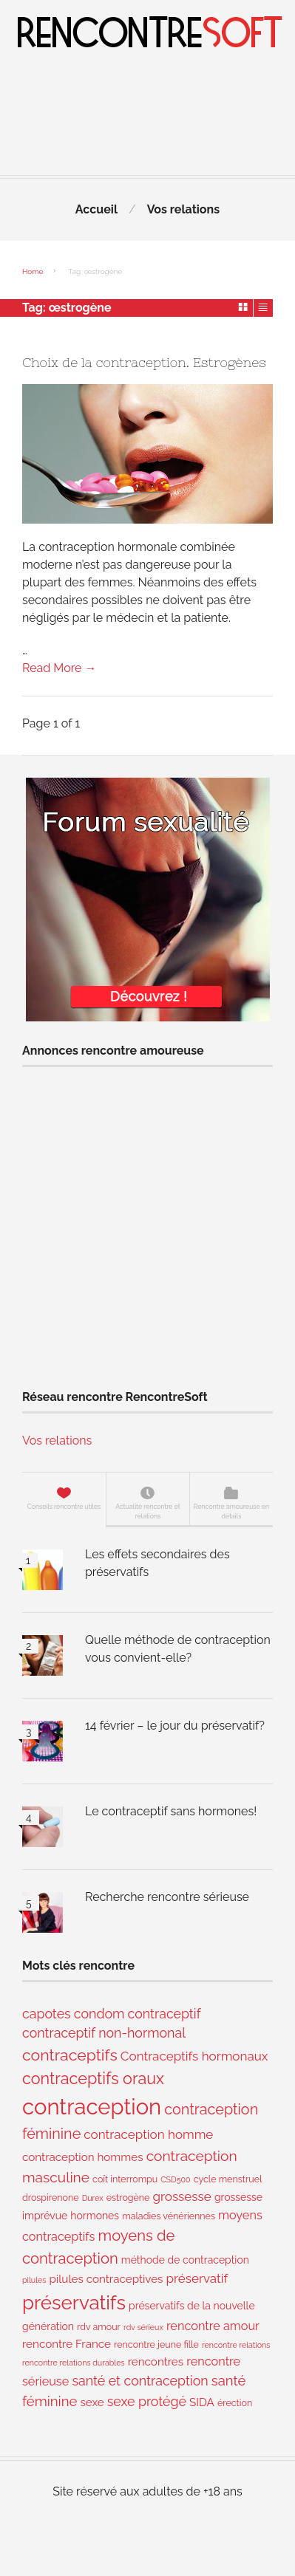  What do you see at coordinates (74, 2303) in the screenshot?
I see `préservatifs [préservatifs (30 éléments)]` at bounding box center [74, 2303].